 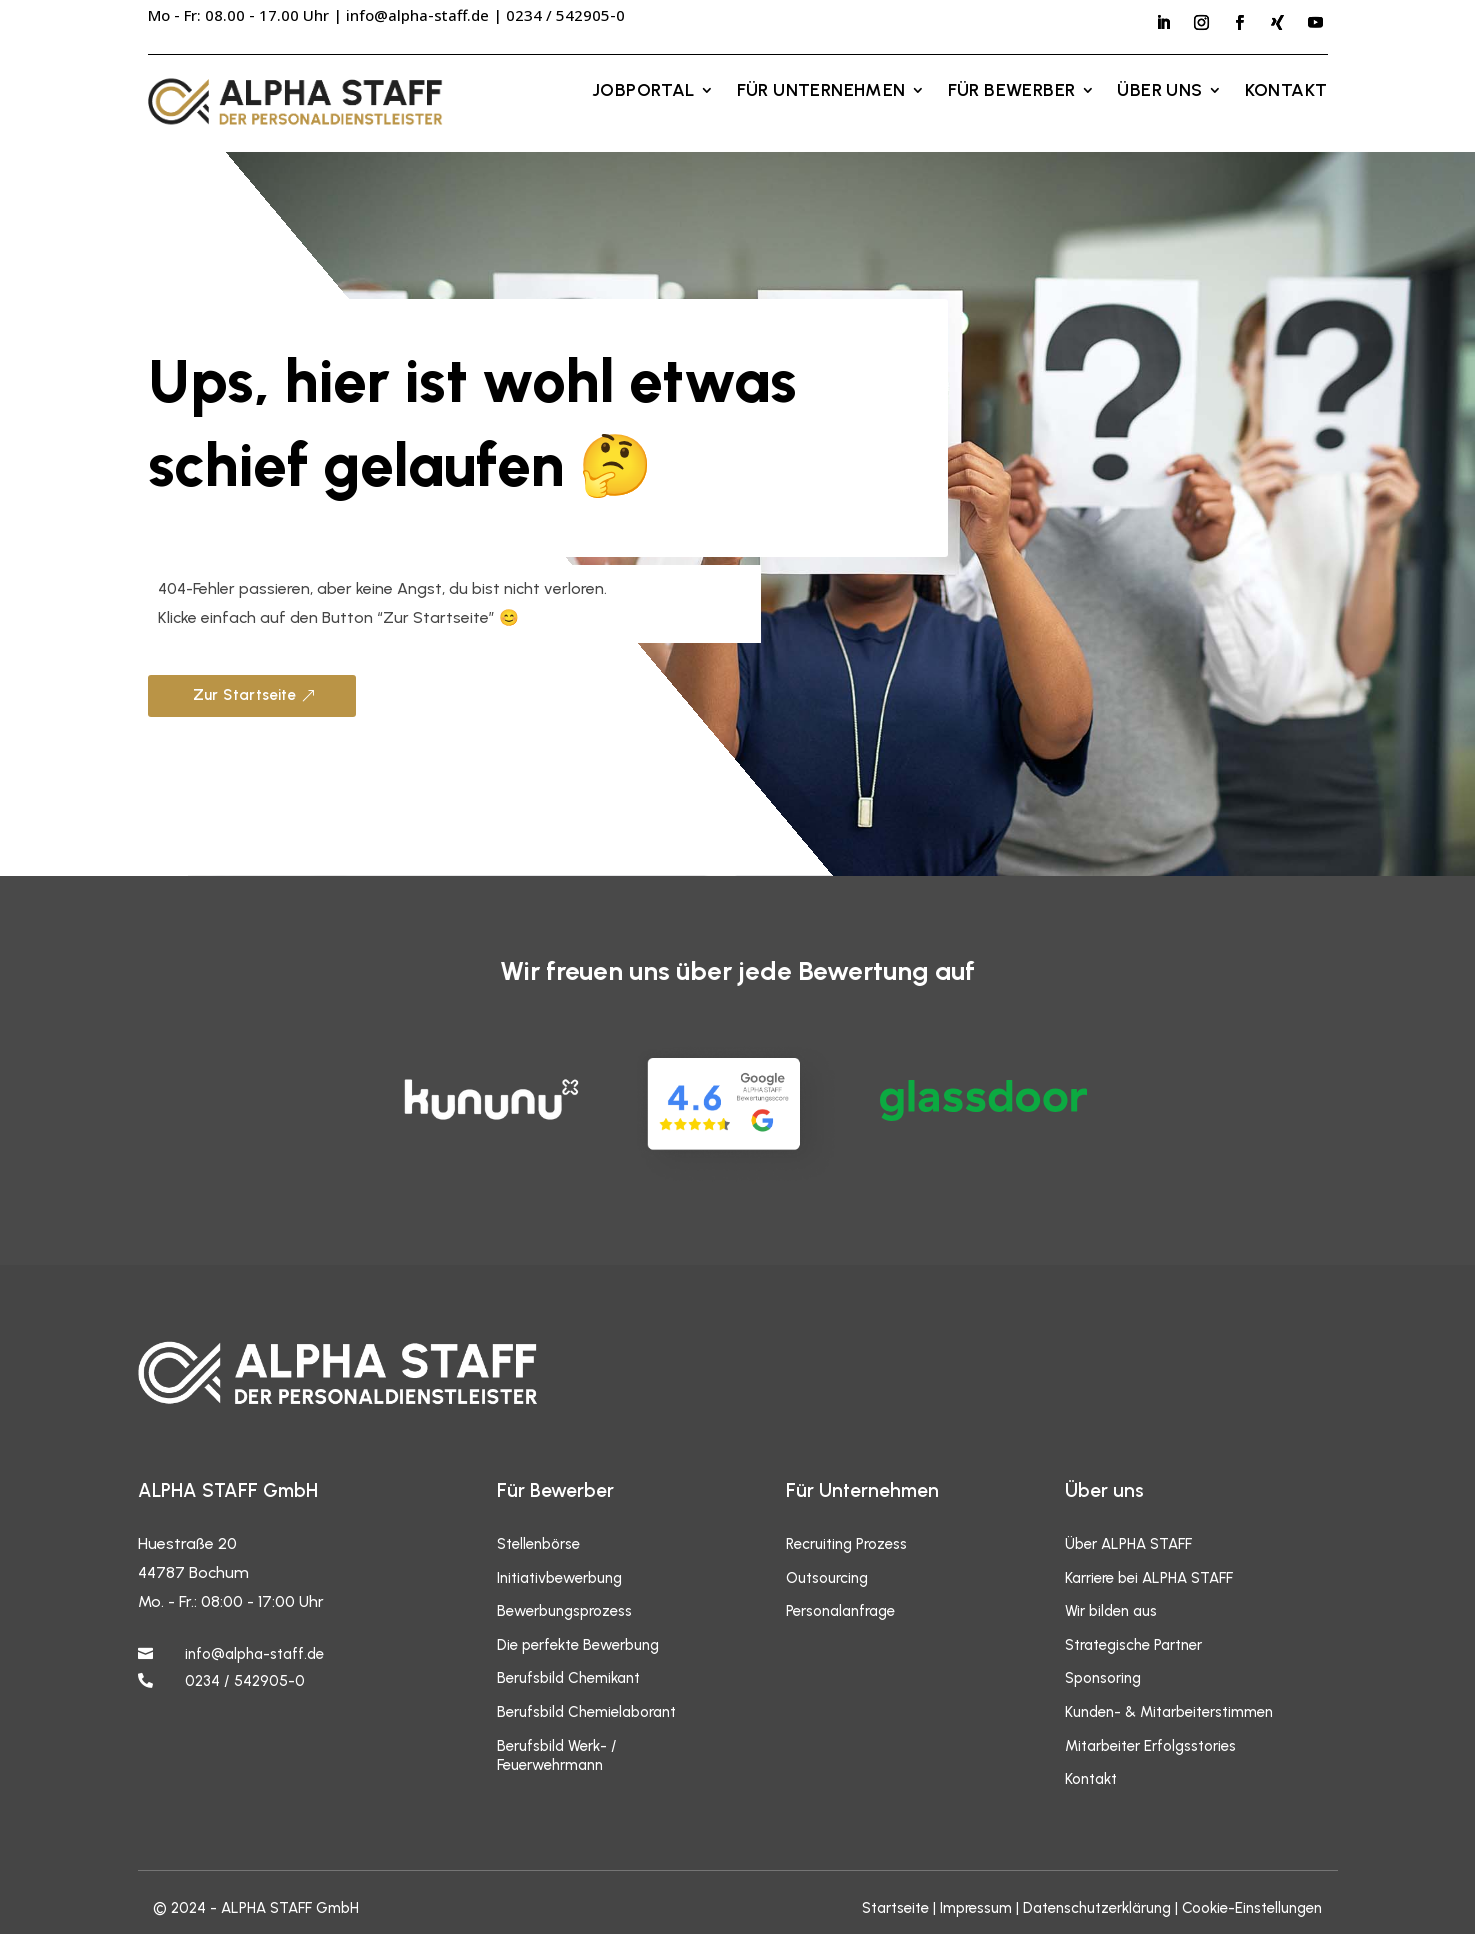 I want to click on Zur Startseite, so click(x=245, y=695).